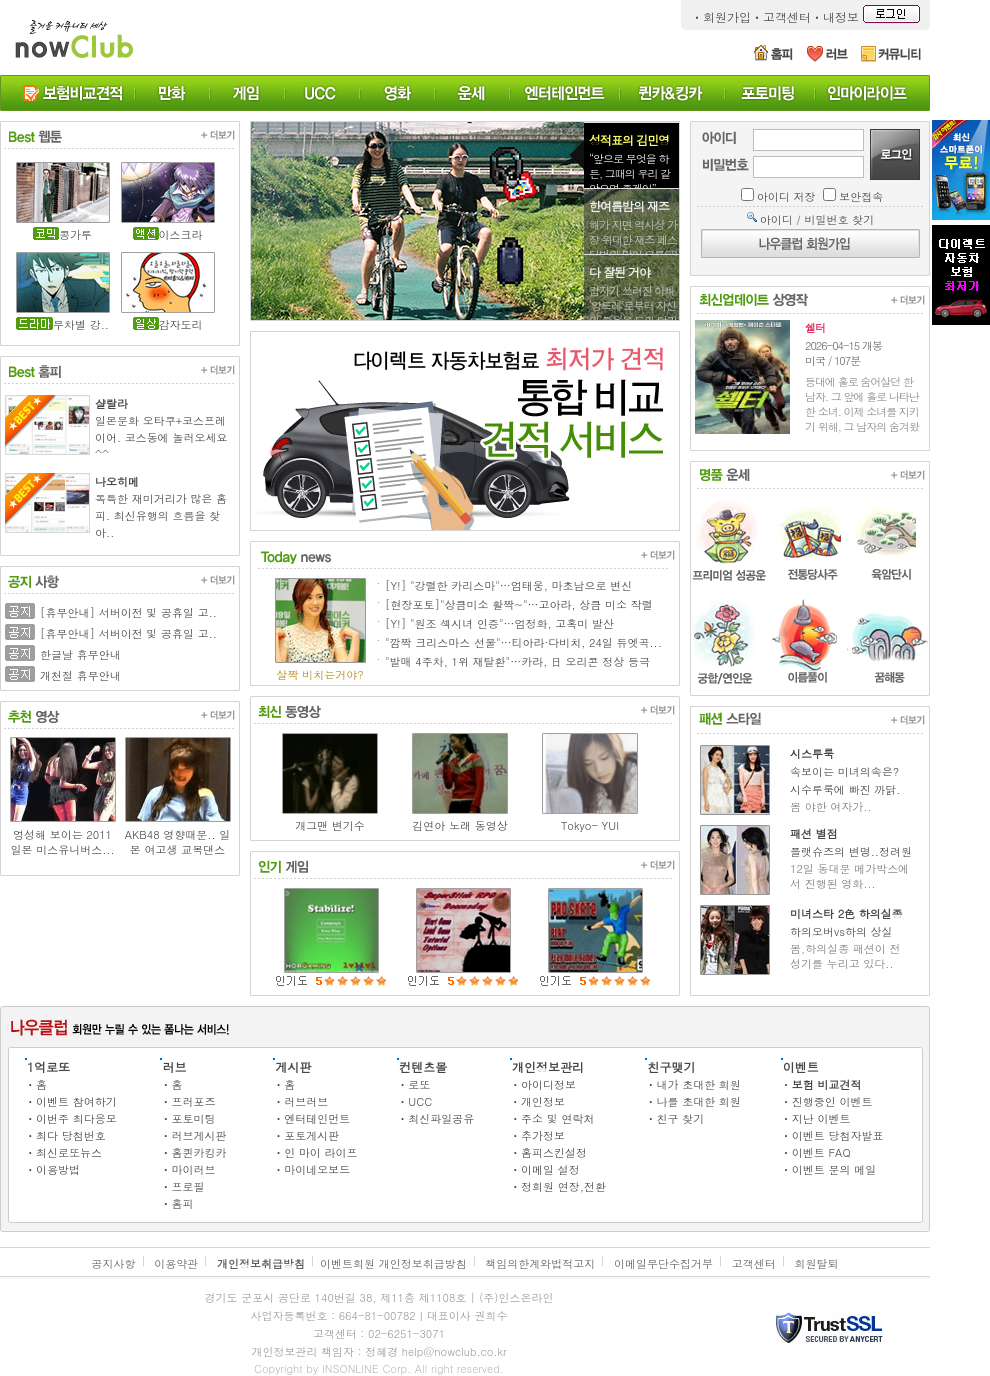 Image resolution: width=990 pixels, height=1376 pixels. What do you see at coordinates (517, 661) in the screenshot?
I see `"발매 4주차, 1위 재탈환"…카라, 日 오리콘 정상 등극` at bounding box center [517, 661].